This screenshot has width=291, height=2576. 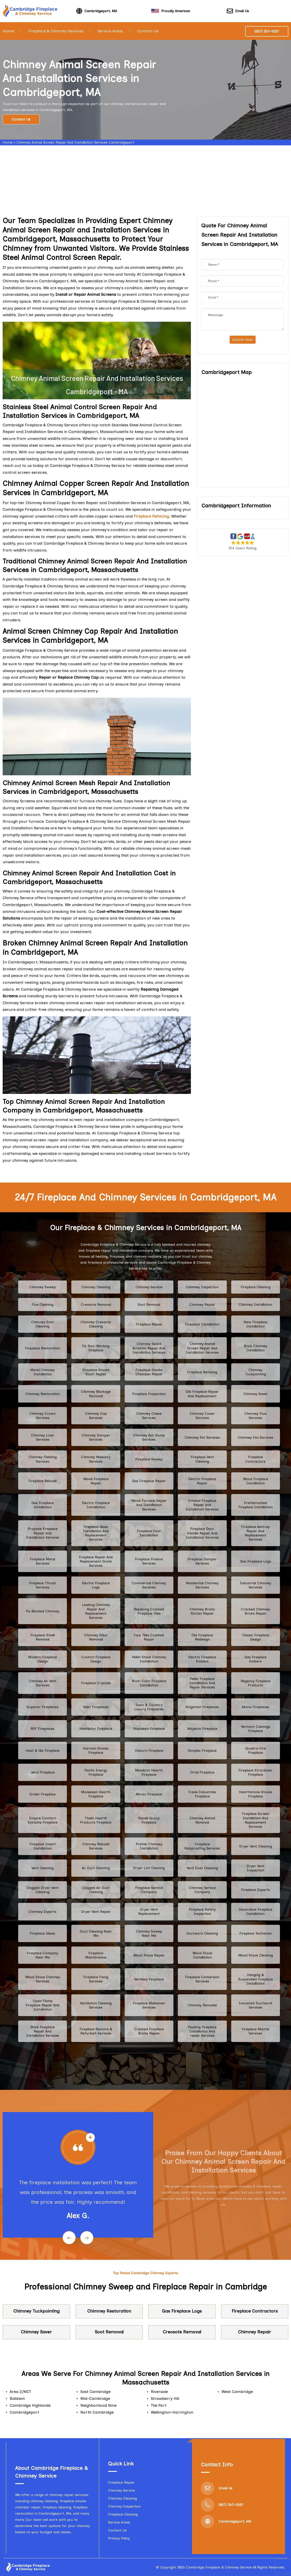 I want to click on Chimney Animal Screen Repair And Installation Services, so click(x=202, y=1348).